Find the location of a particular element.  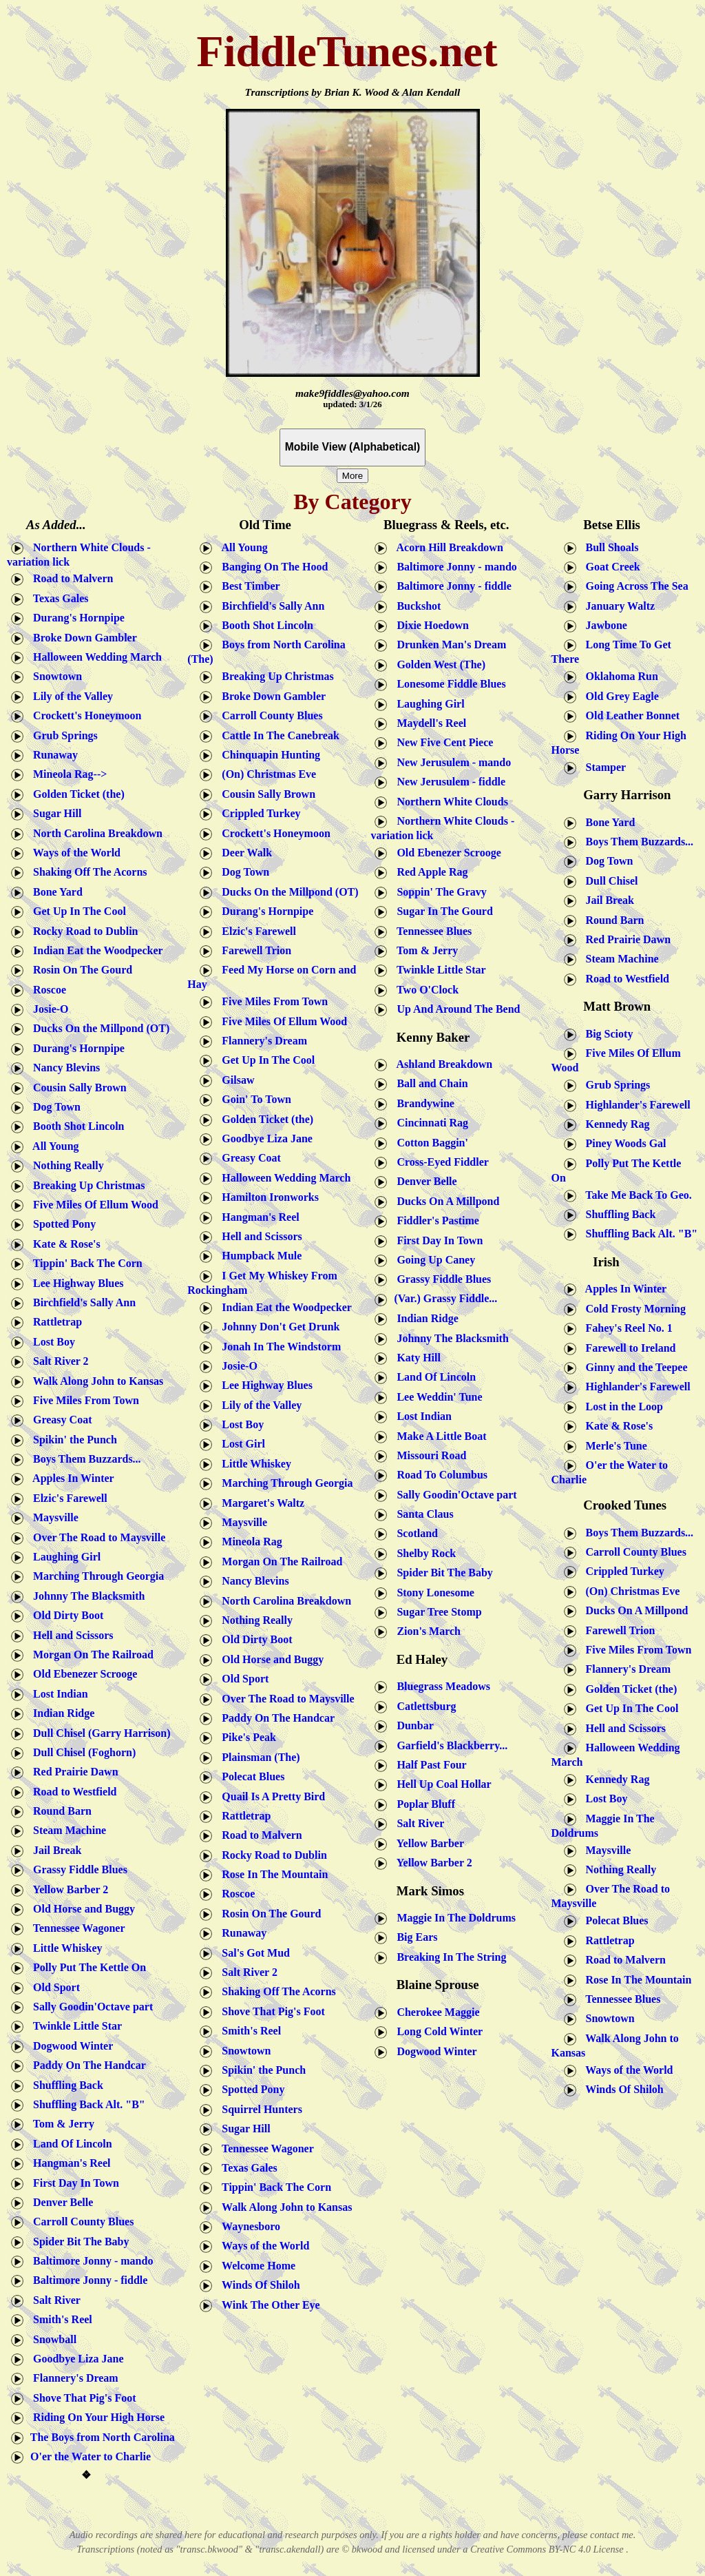

Carroll County Blues is located at coordinates (81, 2221).